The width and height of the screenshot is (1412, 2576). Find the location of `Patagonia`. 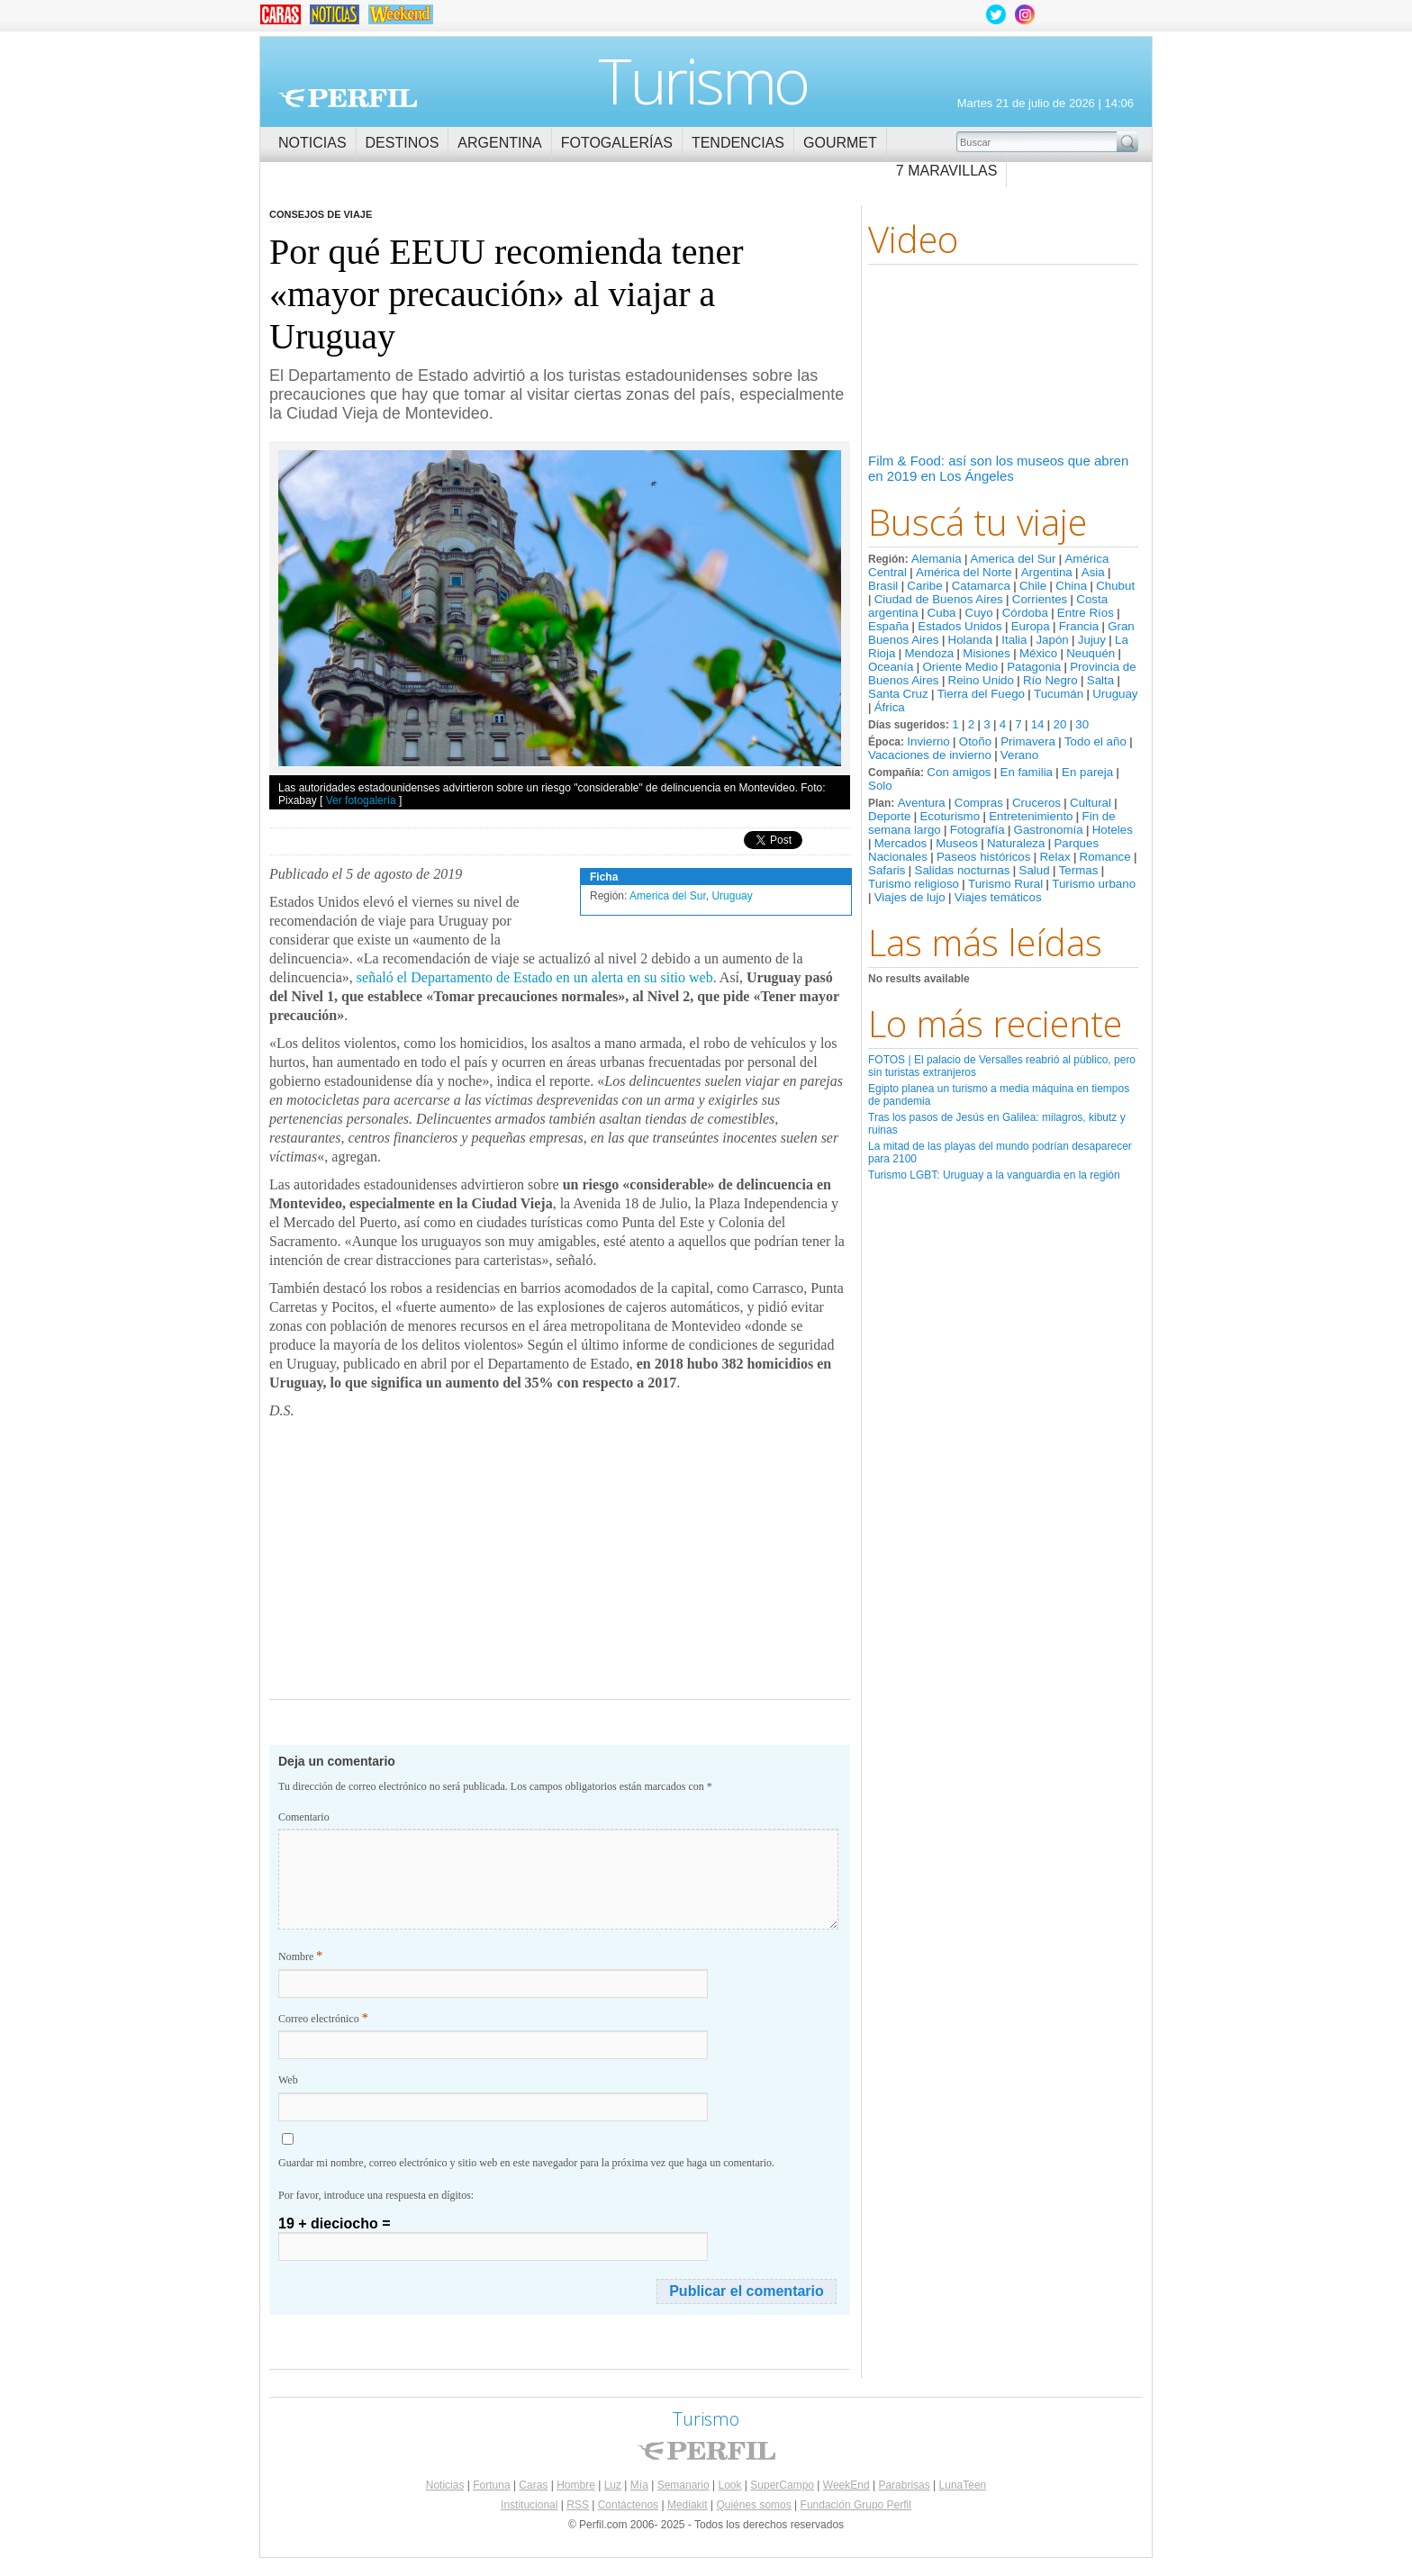

Patagonia is located at coordinates (1034, 666).